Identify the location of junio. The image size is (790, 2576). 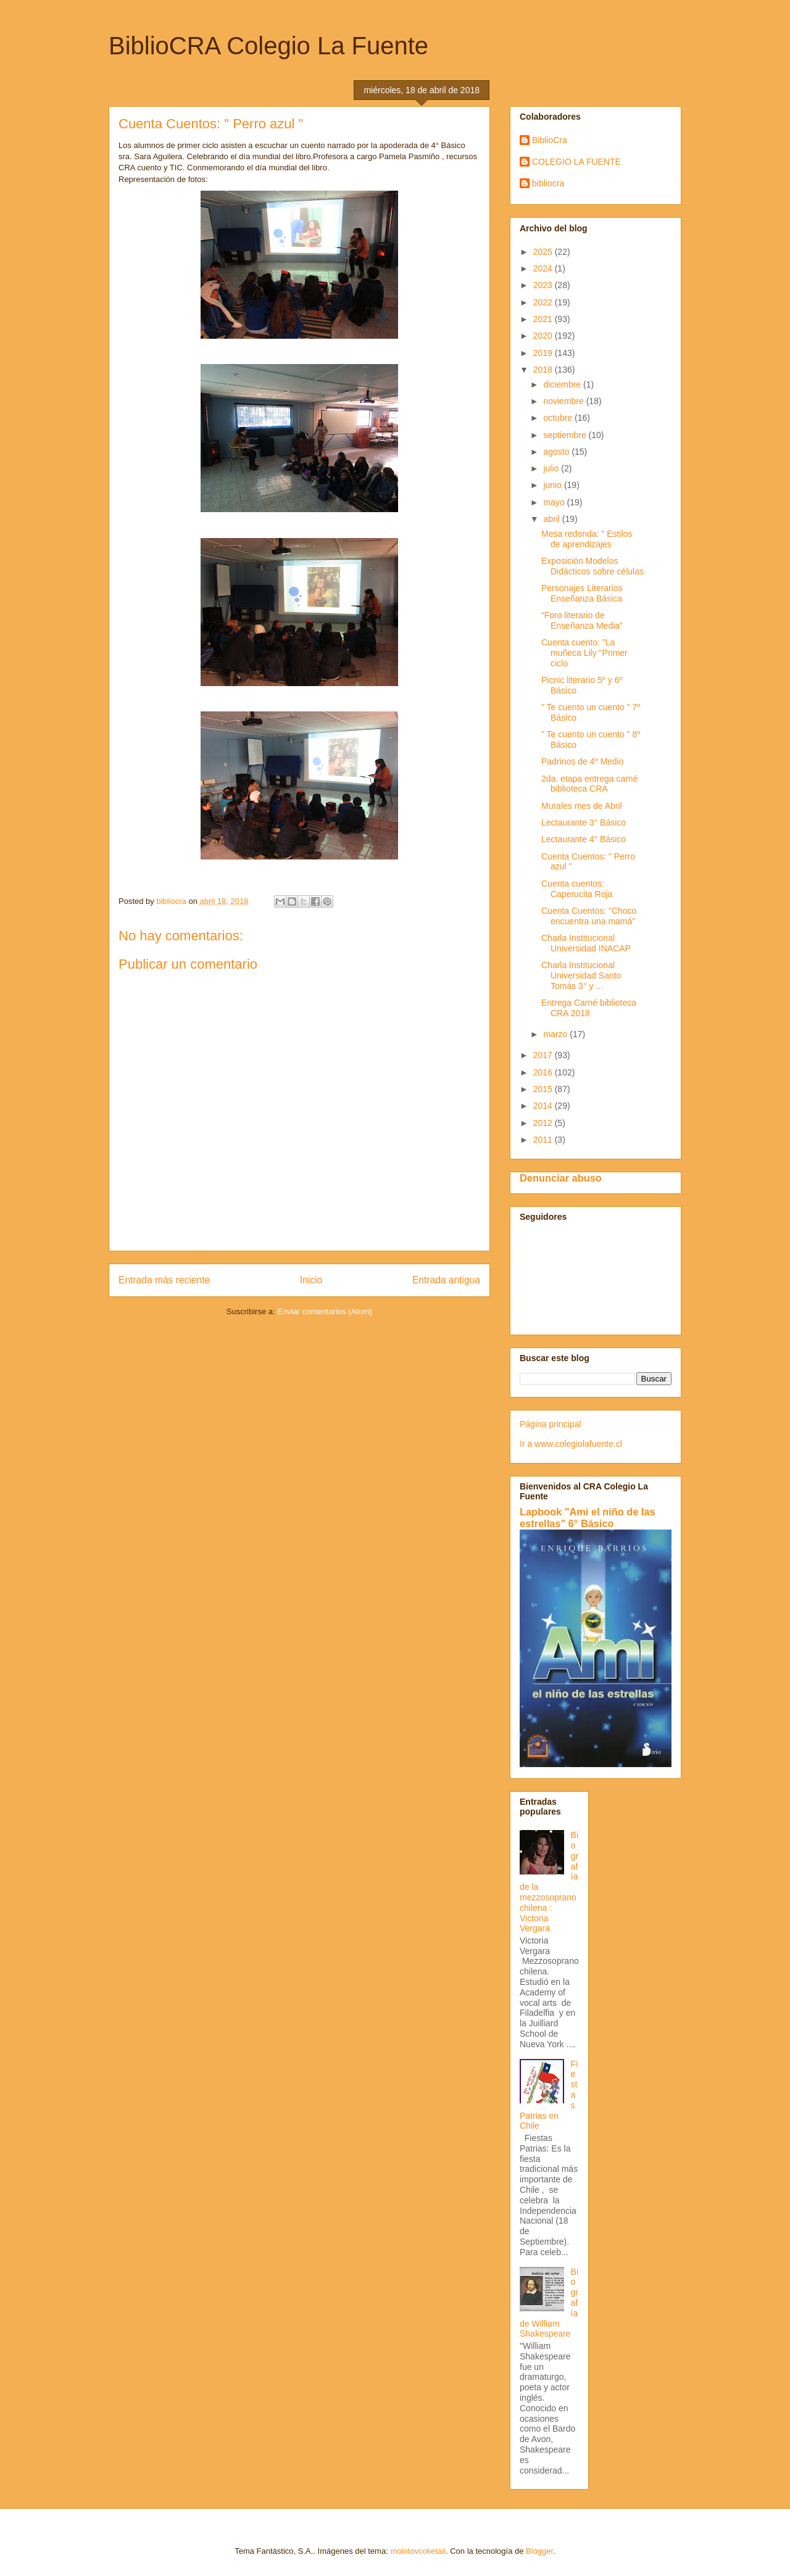
(553, 485).